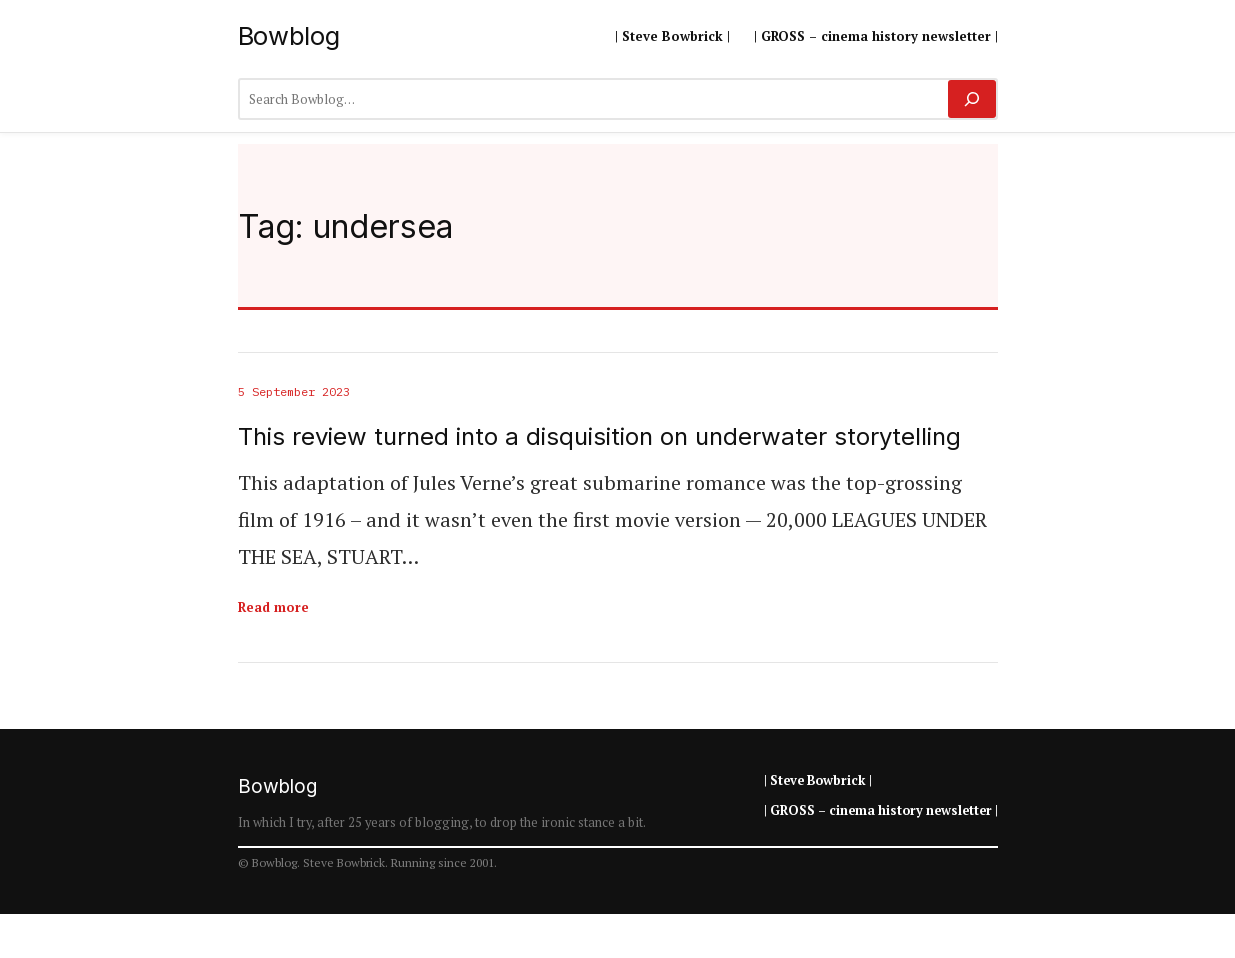 Image resolution: width=1235 pixels, height=958 pixels. Describe the element at coordinates (971, 99) in the screenshot. I see `[Search]` at that location.